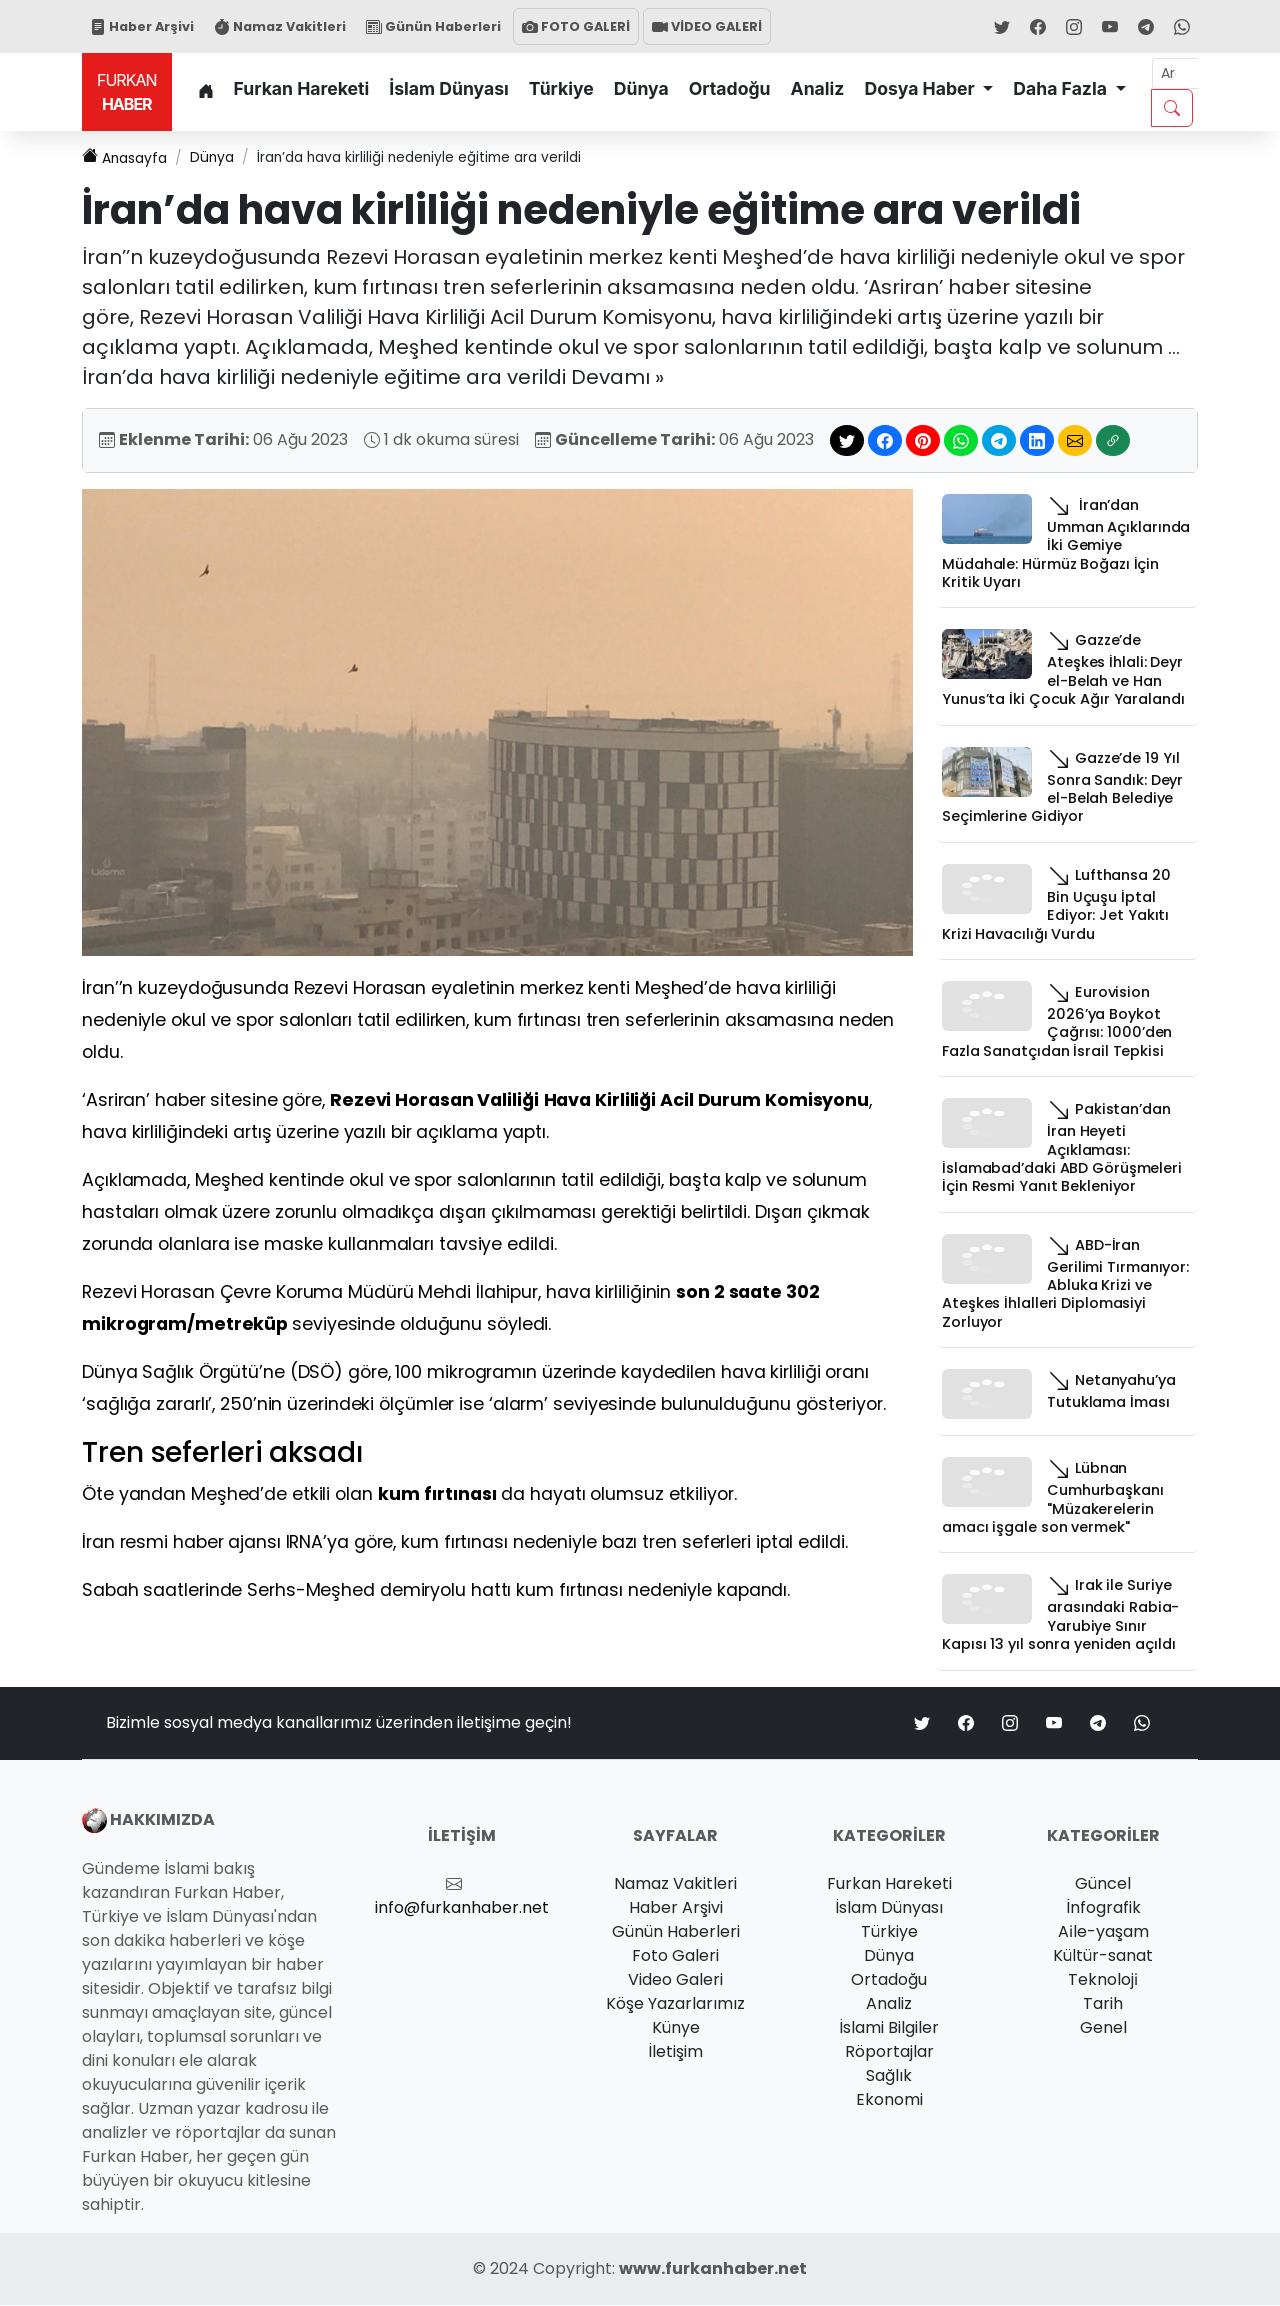 The height and width of the screenshot is (2306, 1280). What do you see at coordinates (302, 88) in the screenshot?
I see `Furkan Hareketi` at bounding box center [302, 88].